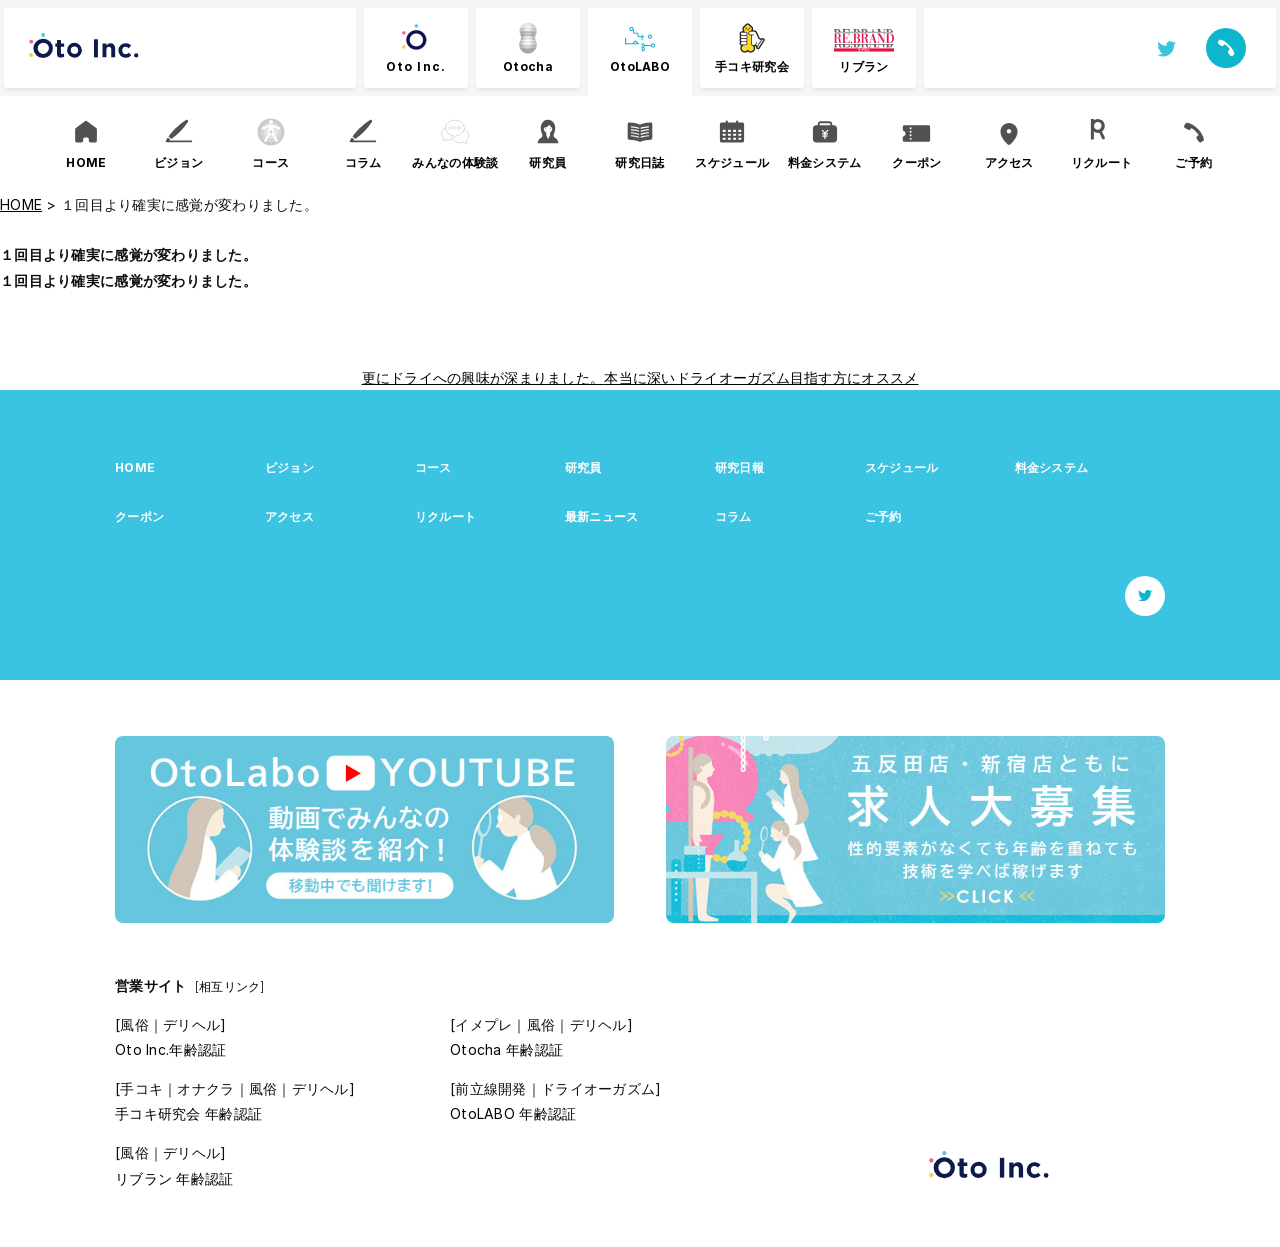 The height and width of the screenshot is (1247, 1280). Describe the element at coordinates (733, 516) in the screenshot. I see `コラム` at that location.